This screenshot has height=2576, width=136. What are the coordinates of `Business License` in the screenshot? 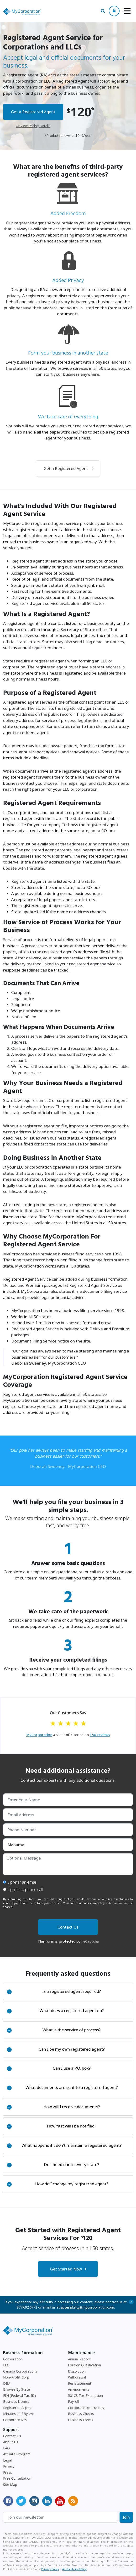 It's located at (16, 2401).